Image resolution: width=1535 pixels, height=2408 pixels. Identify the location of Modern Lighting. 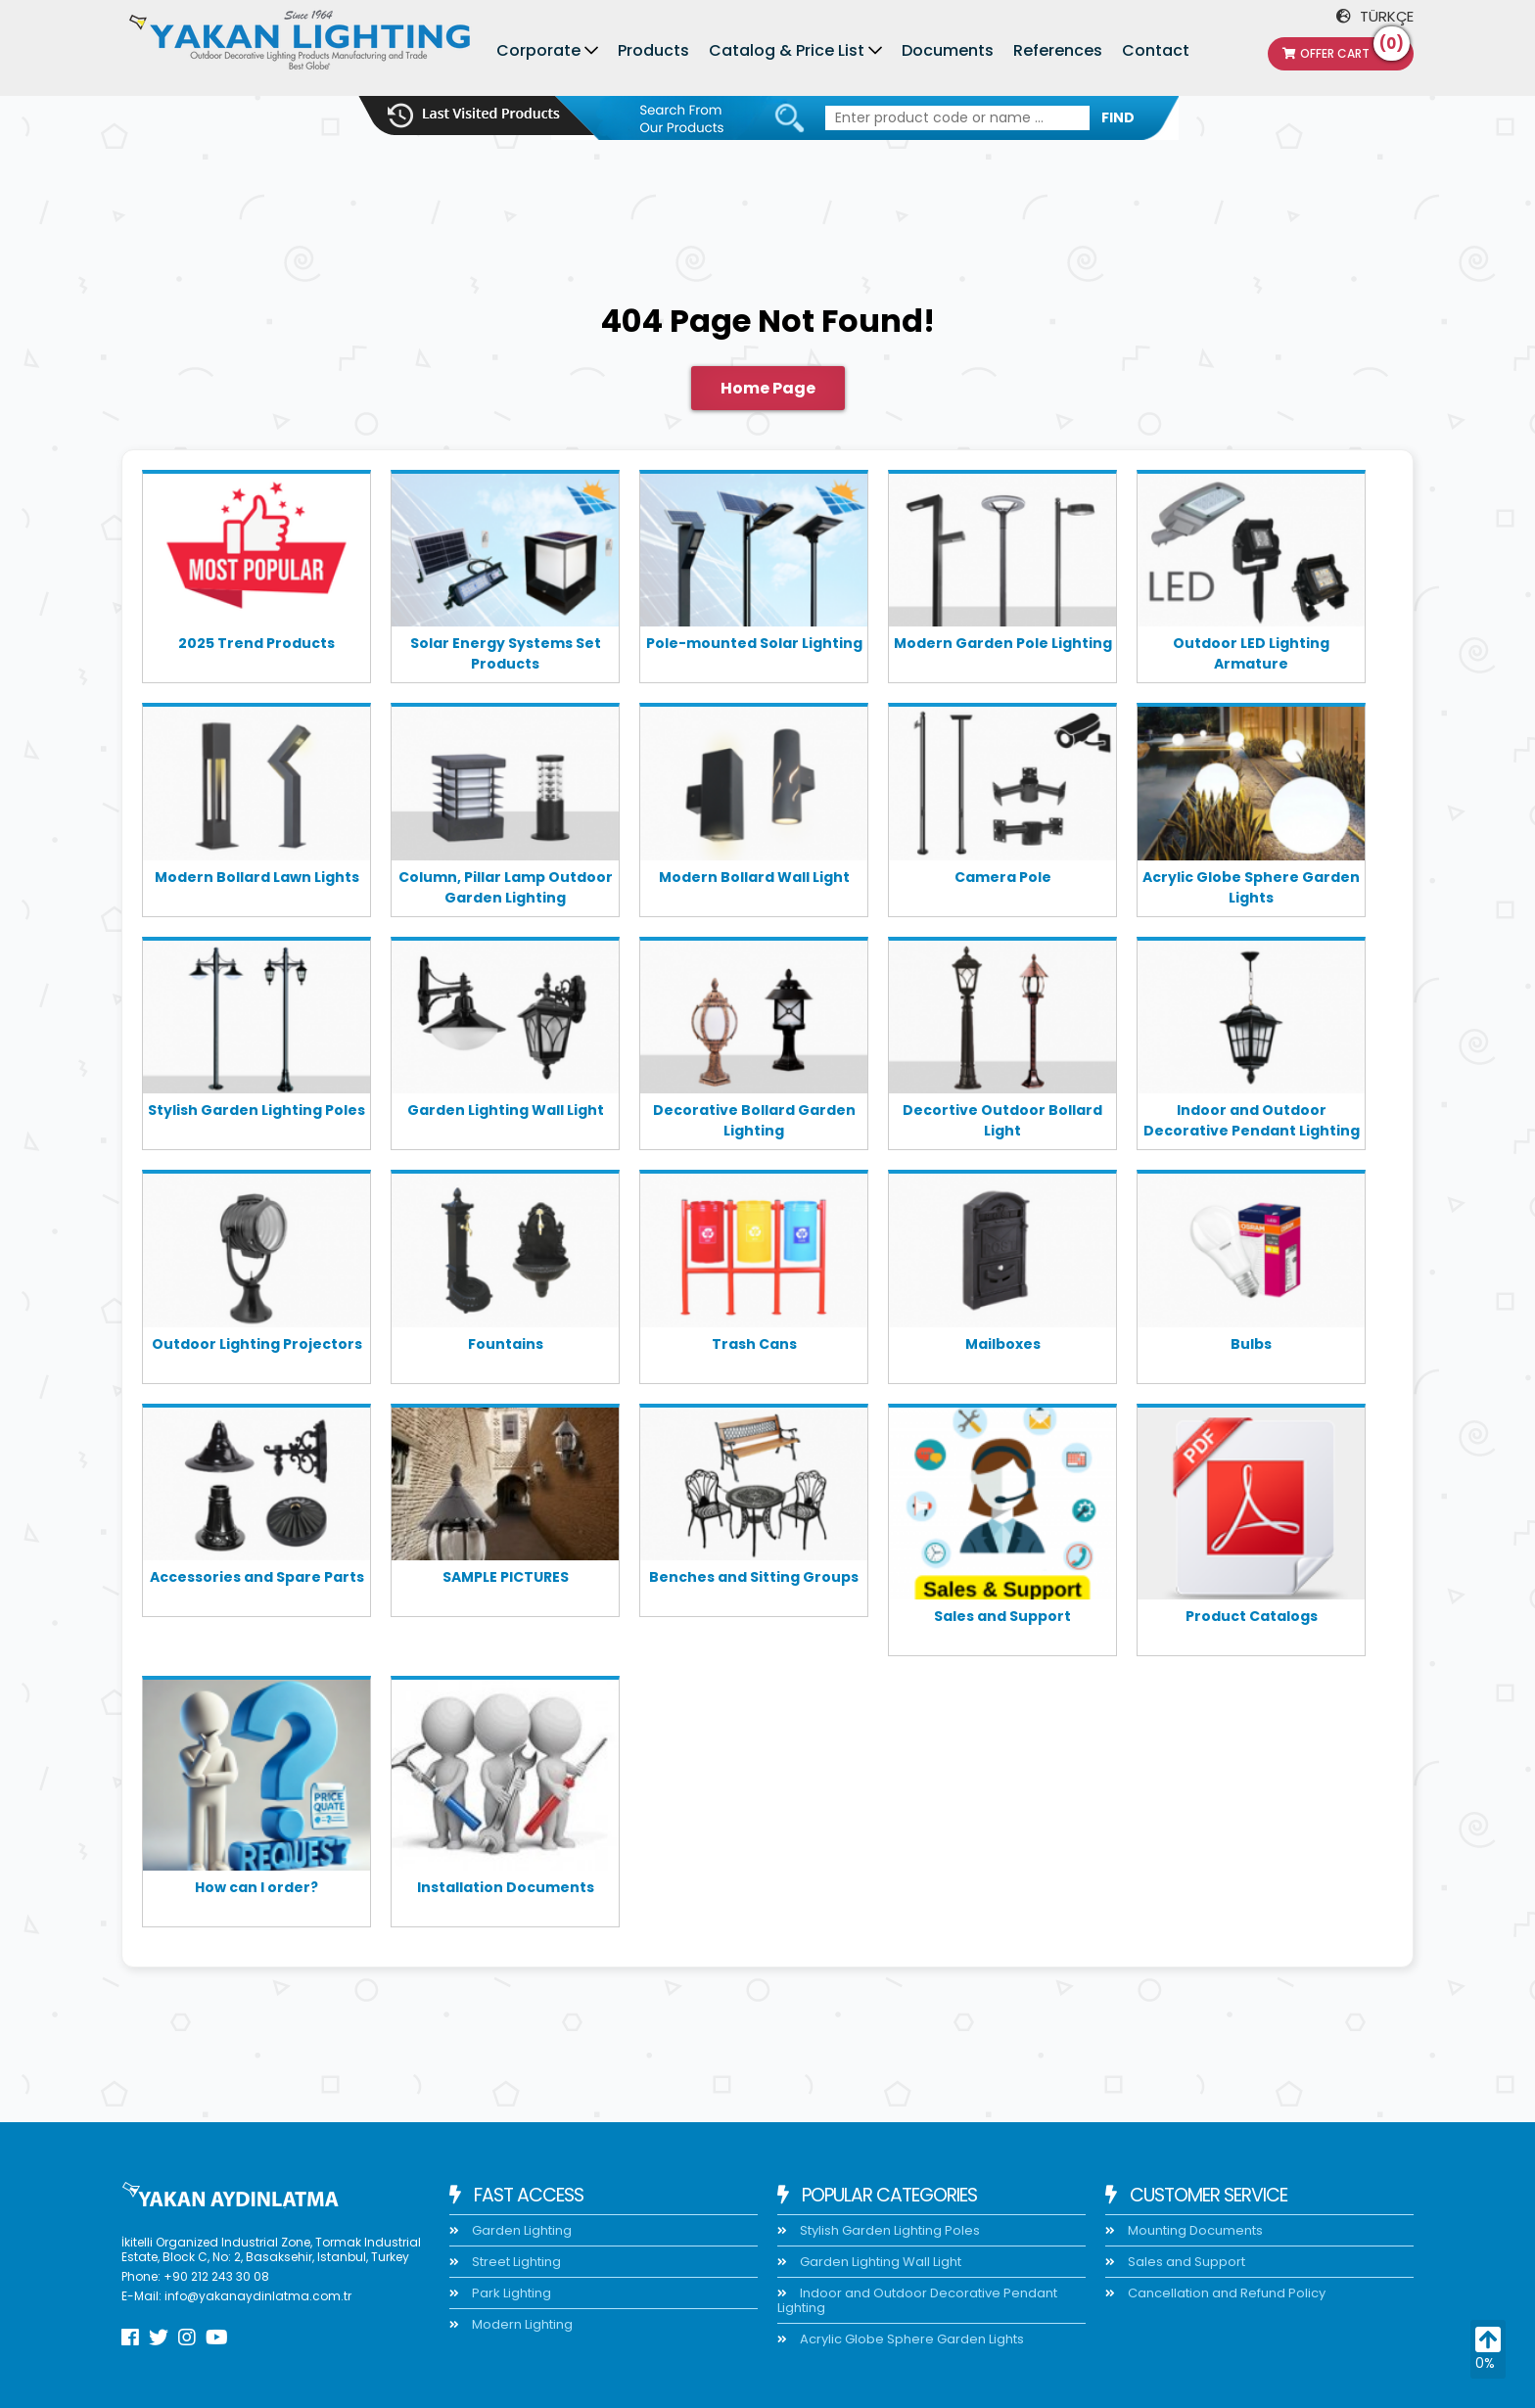
(521, 2324).